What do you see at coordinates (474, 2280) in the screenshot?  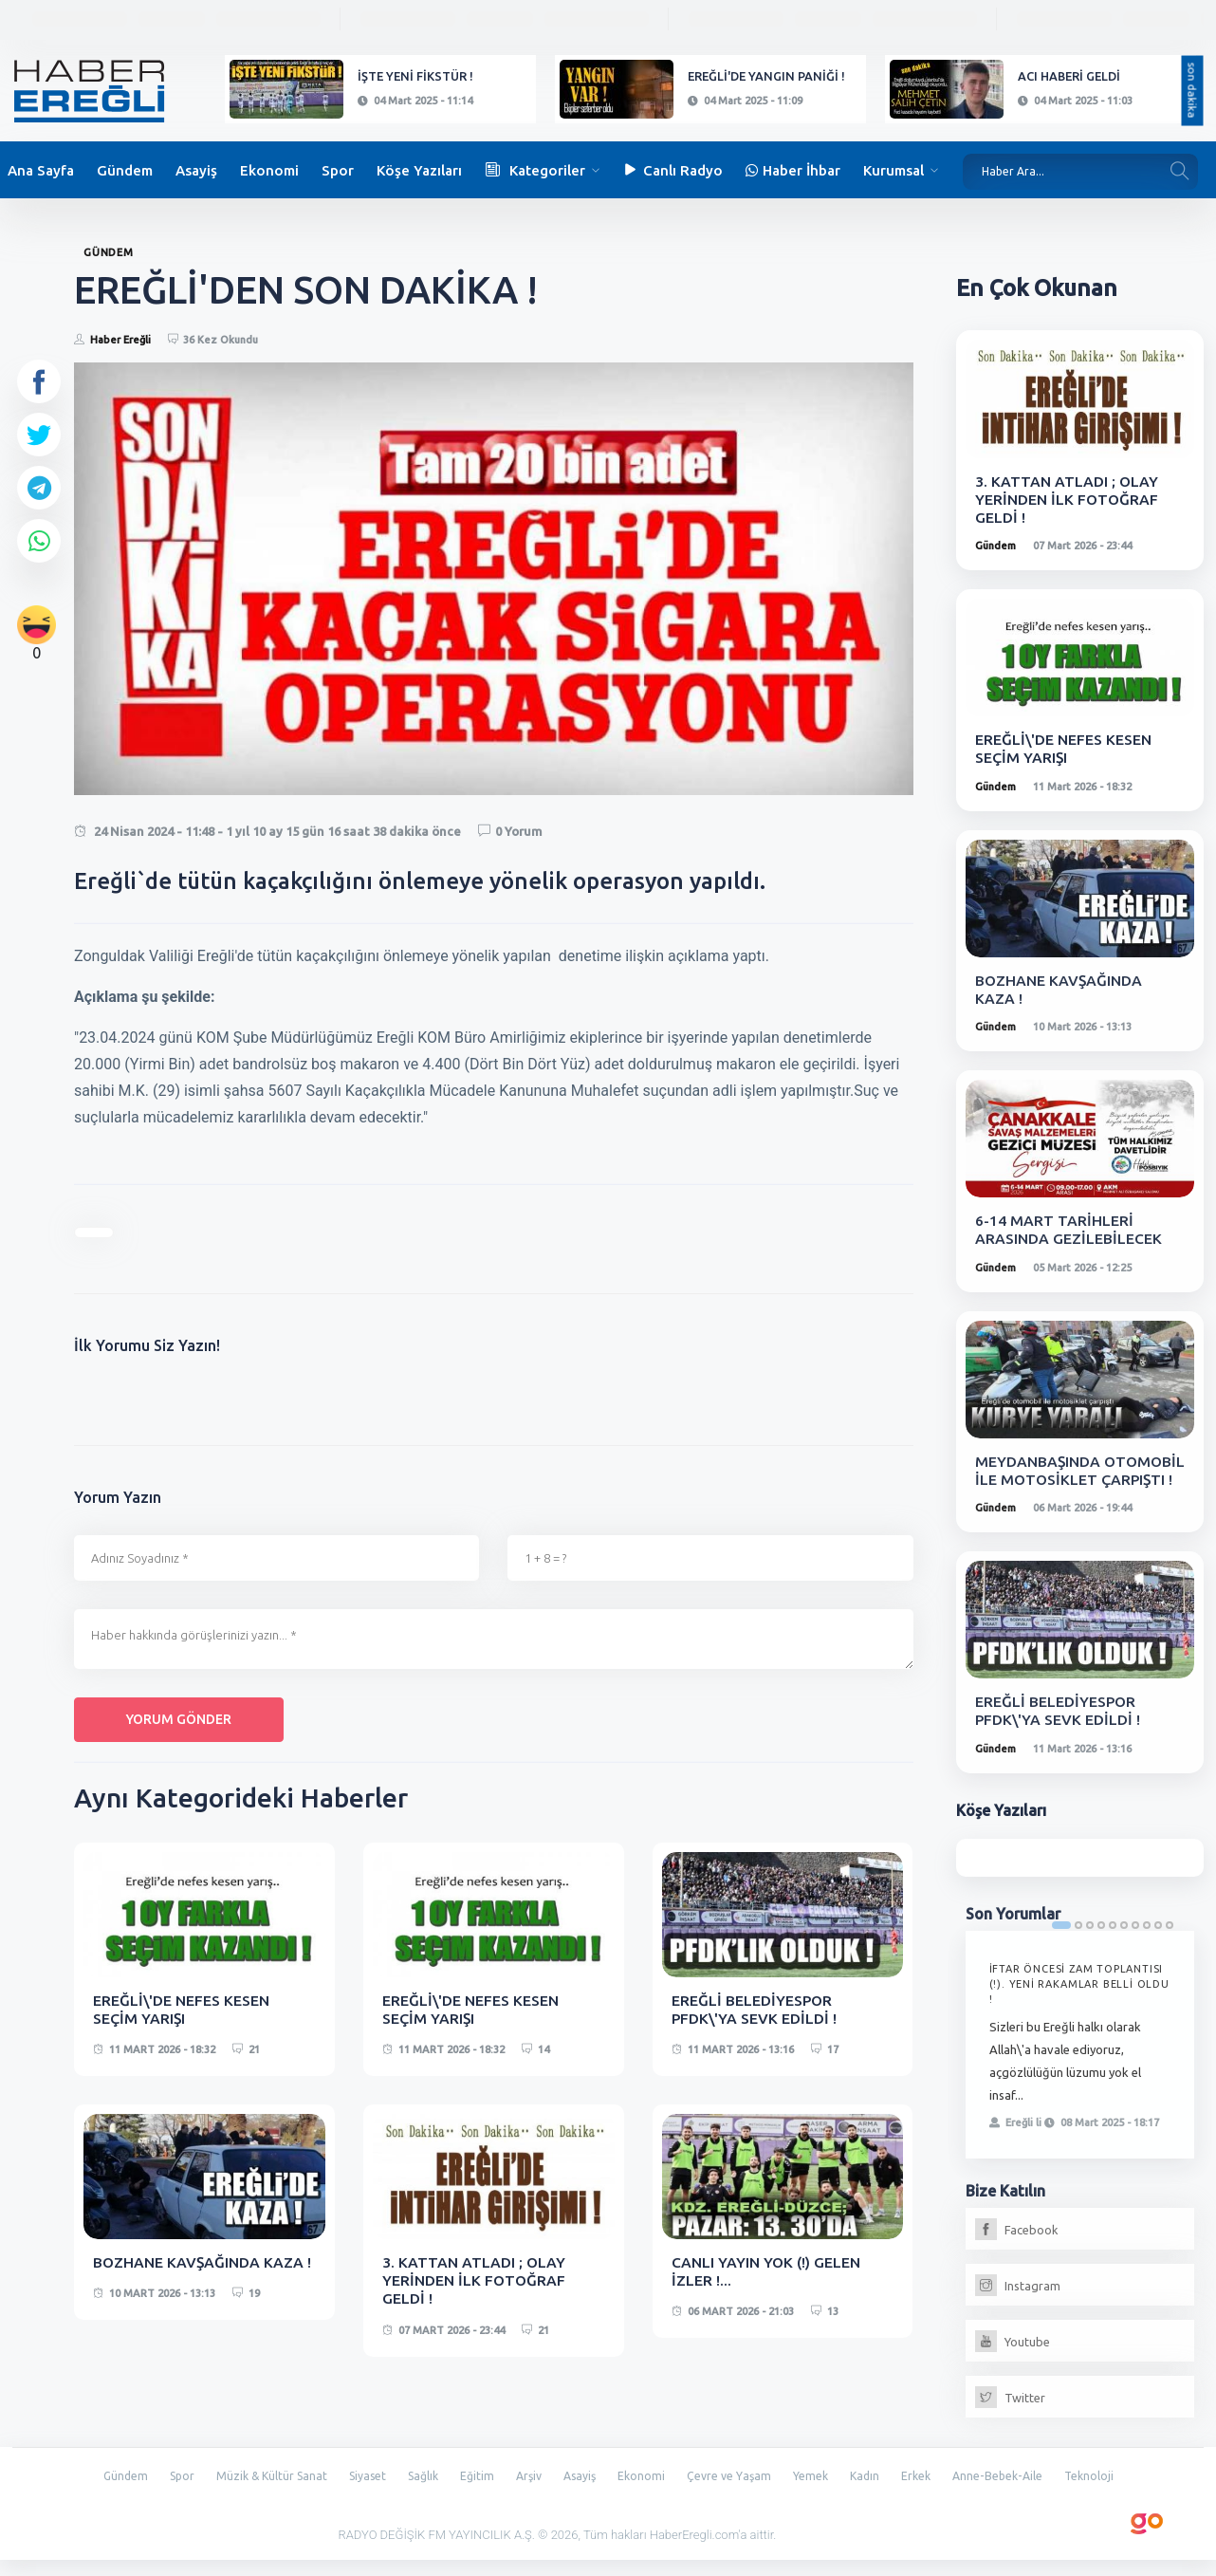 I see `3. KATTAN ATLADI ; OLAY YERİNDEN İLK FOTOĞRAF GELDİ !` at bounding box center [474, 2280].